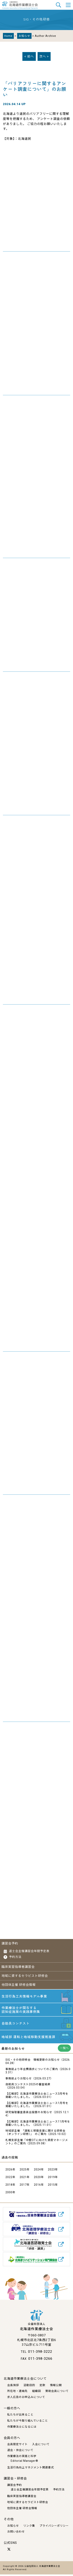  Describe the element at coordinates (23, 2170) in the screenshot. I see `2025` at that location.